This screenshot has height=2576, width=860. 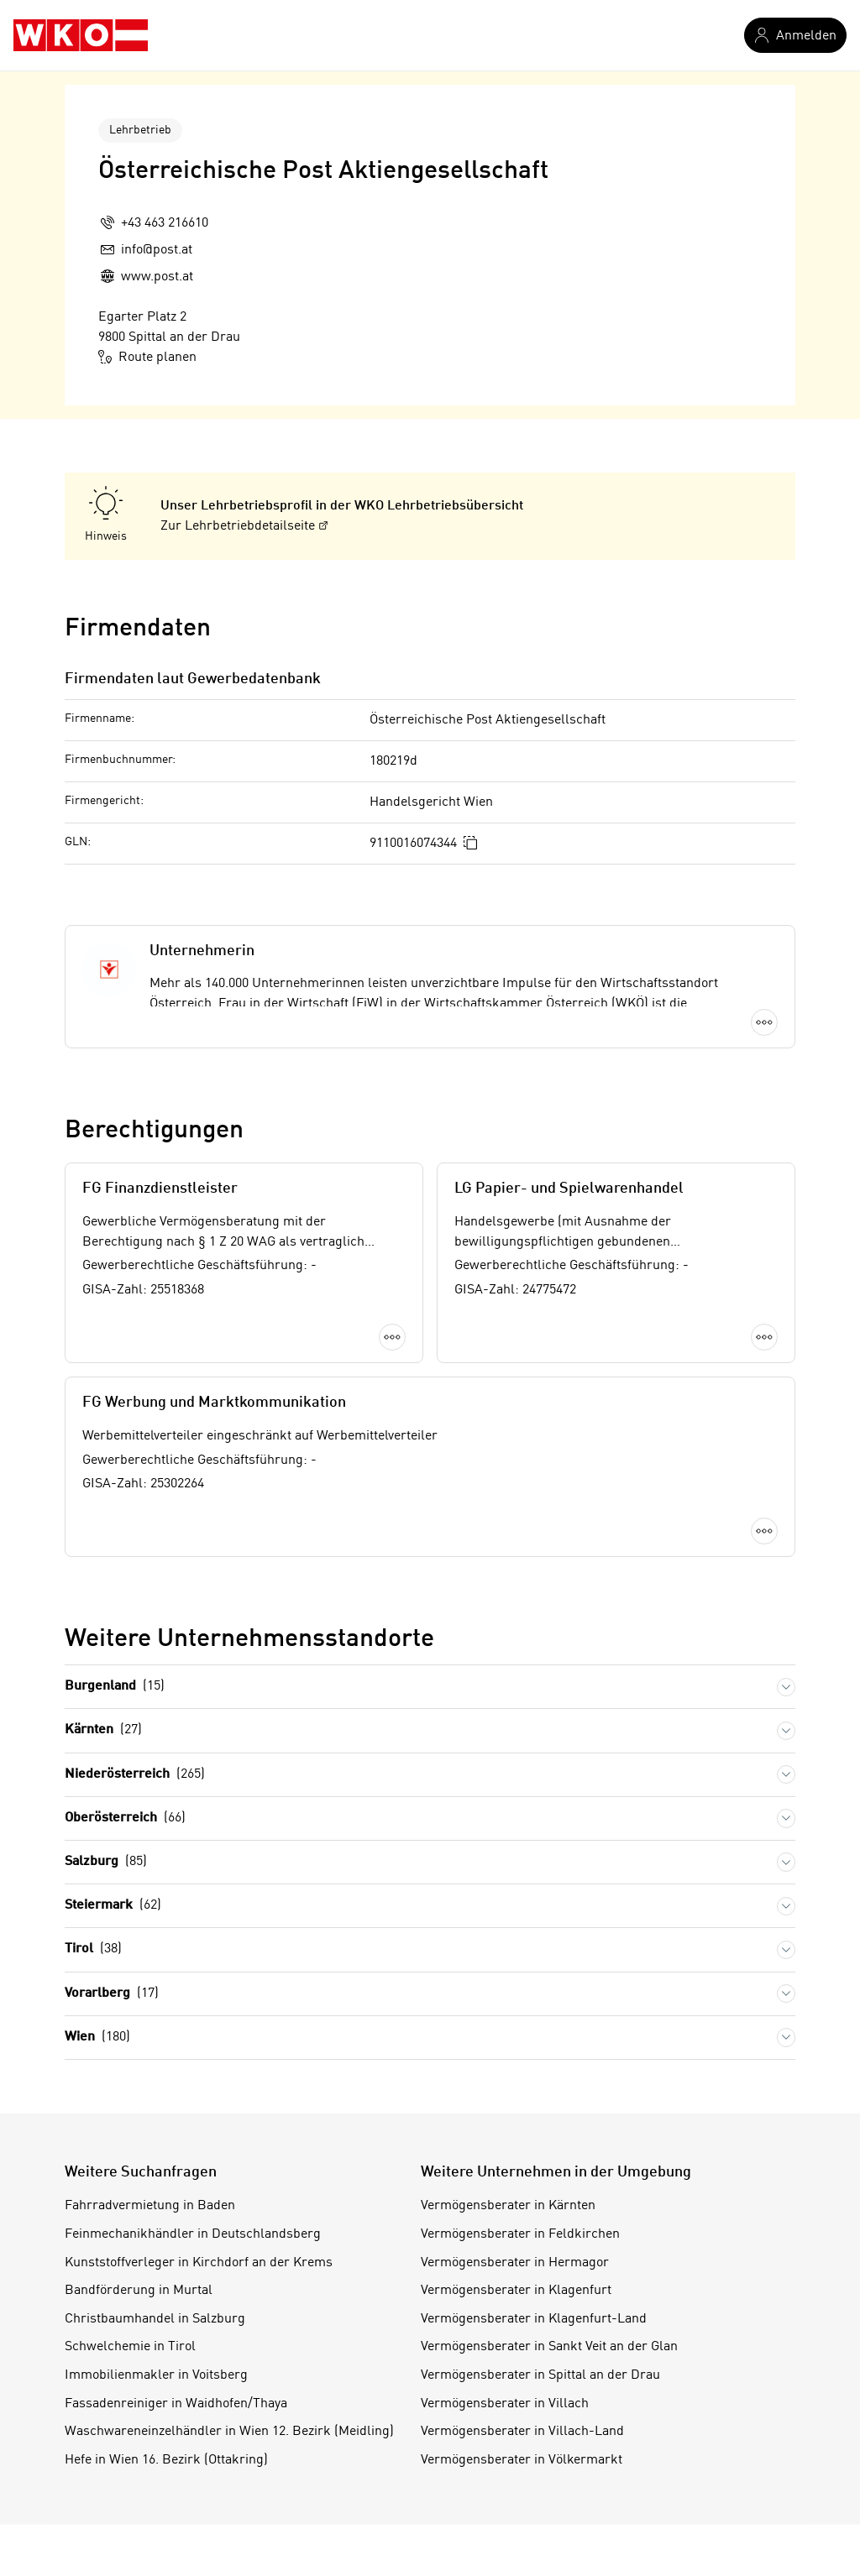 What do you see at coordinates (166, 2460) in the screenshot?
I see `Hefe in Wien 16. Bezirk (Ottakring)` at bounding box center [166, 2460].